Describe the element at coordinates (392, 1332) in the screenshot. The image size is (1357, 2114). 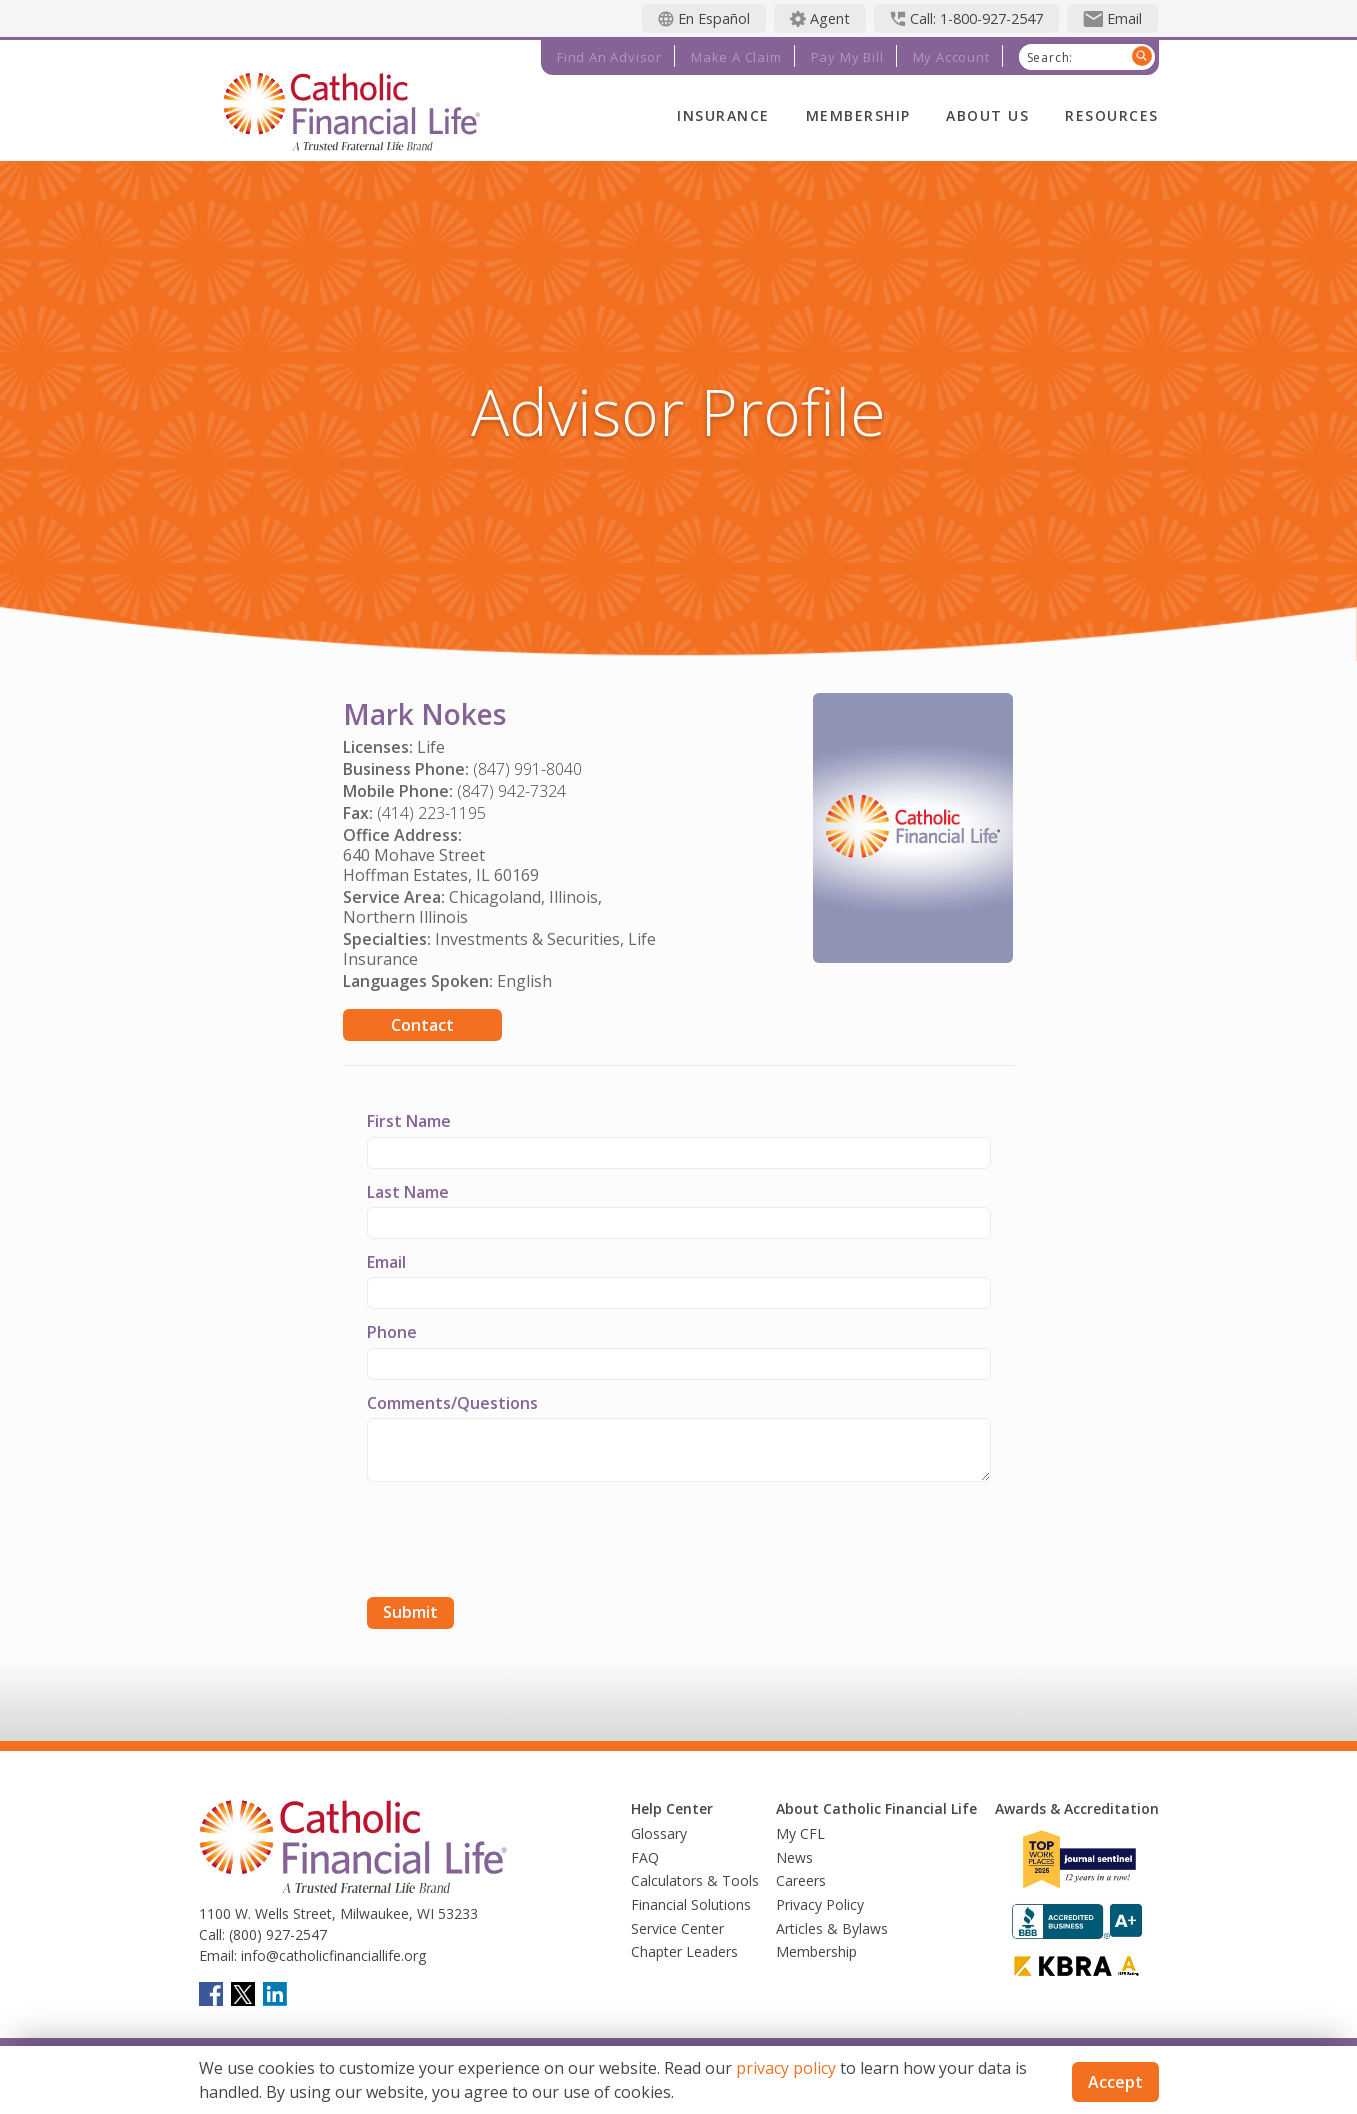
I see `Phone` at that location.